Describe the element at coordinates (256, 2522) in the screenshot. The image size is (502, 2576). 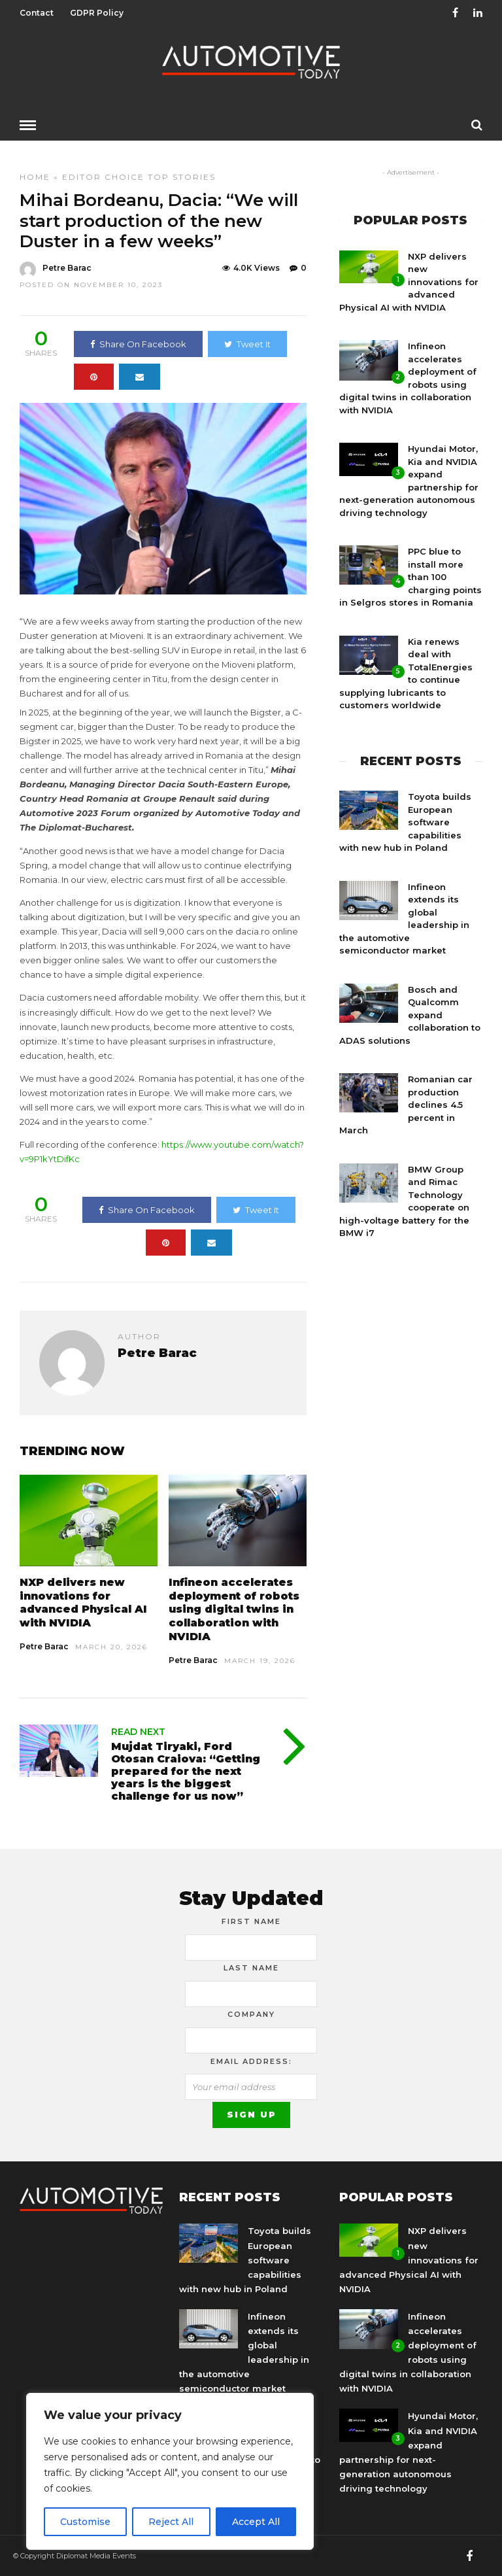
I see `Accept All` at that location.